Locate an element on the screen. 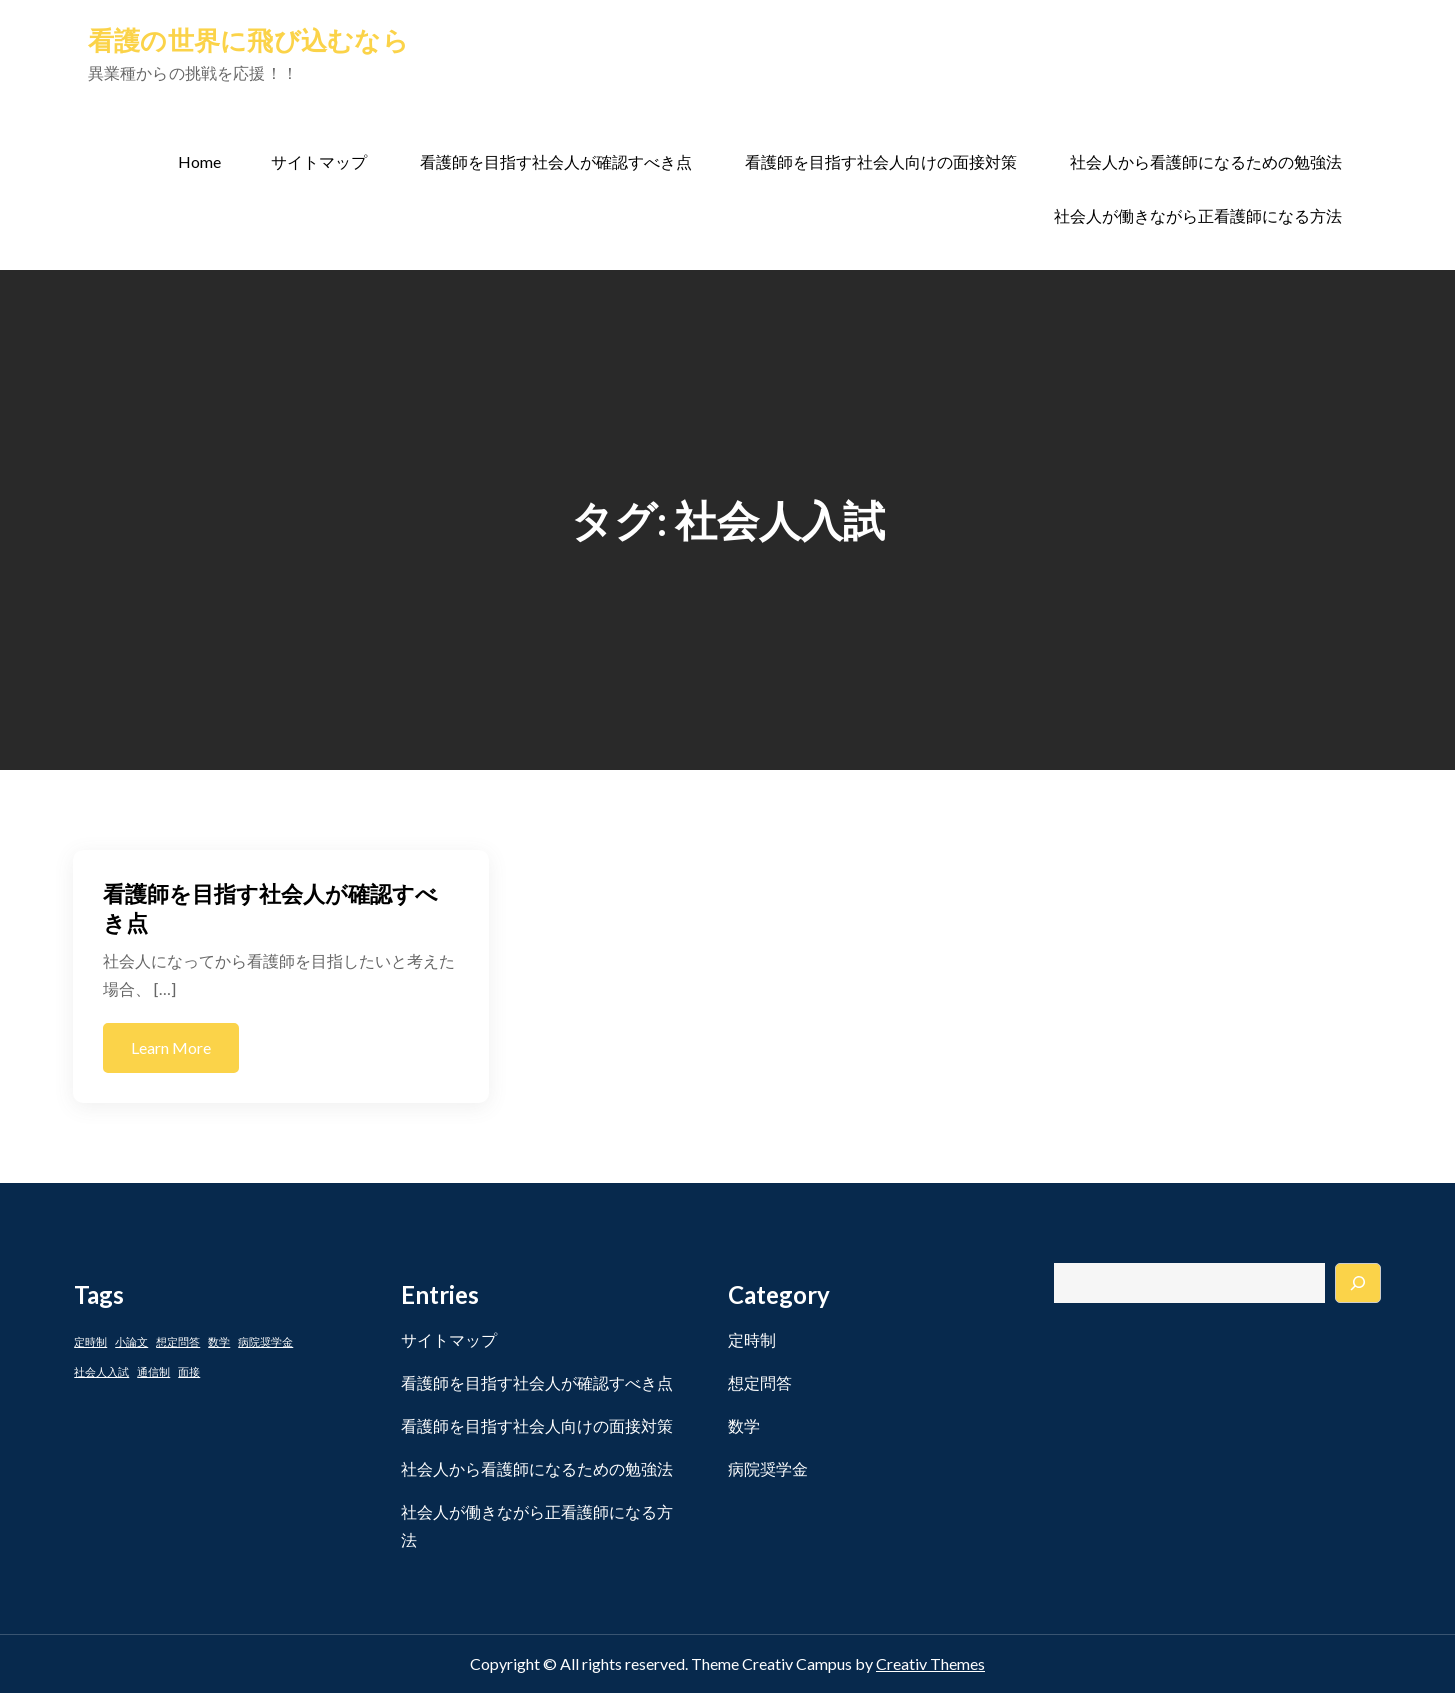 The image size is (1455, 1693). 看護の世界に飛び込むなら is located at coordinates (248, 40).